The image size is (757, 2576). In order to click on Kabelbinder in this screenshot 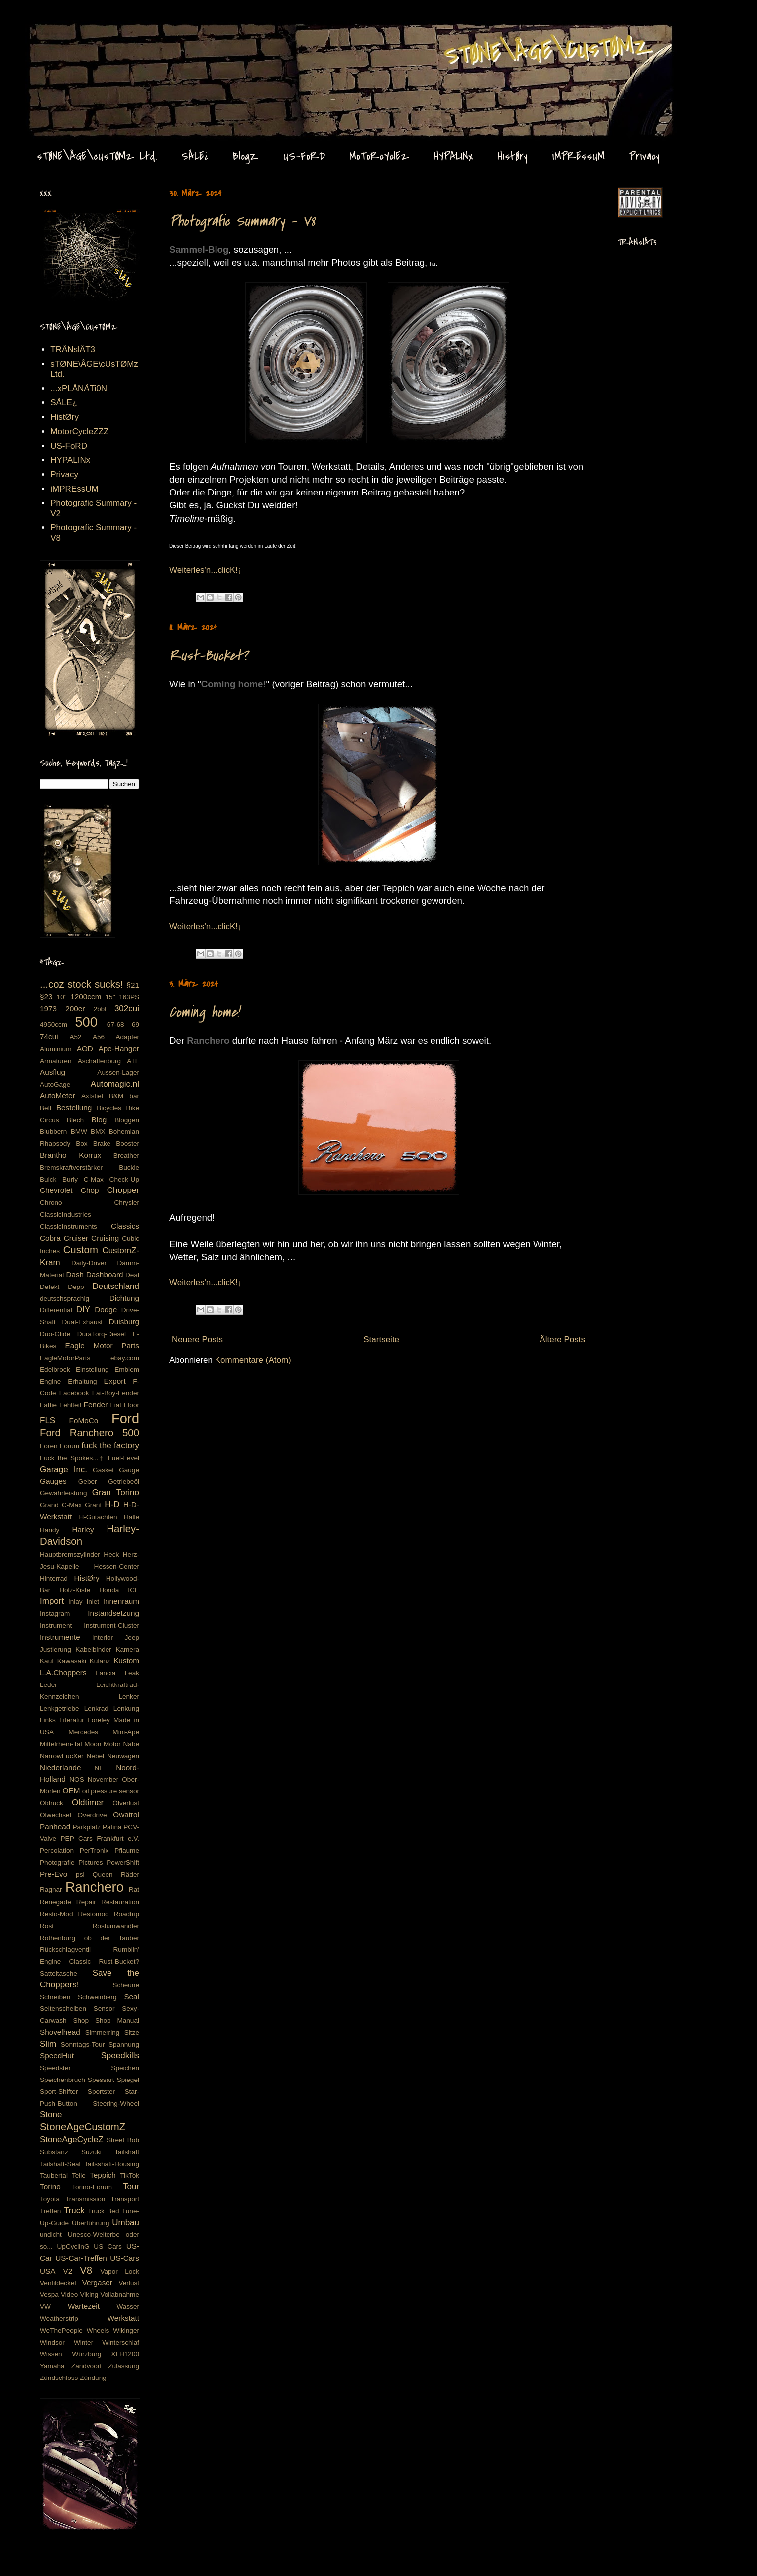, I will do `click(93, 1649)`.